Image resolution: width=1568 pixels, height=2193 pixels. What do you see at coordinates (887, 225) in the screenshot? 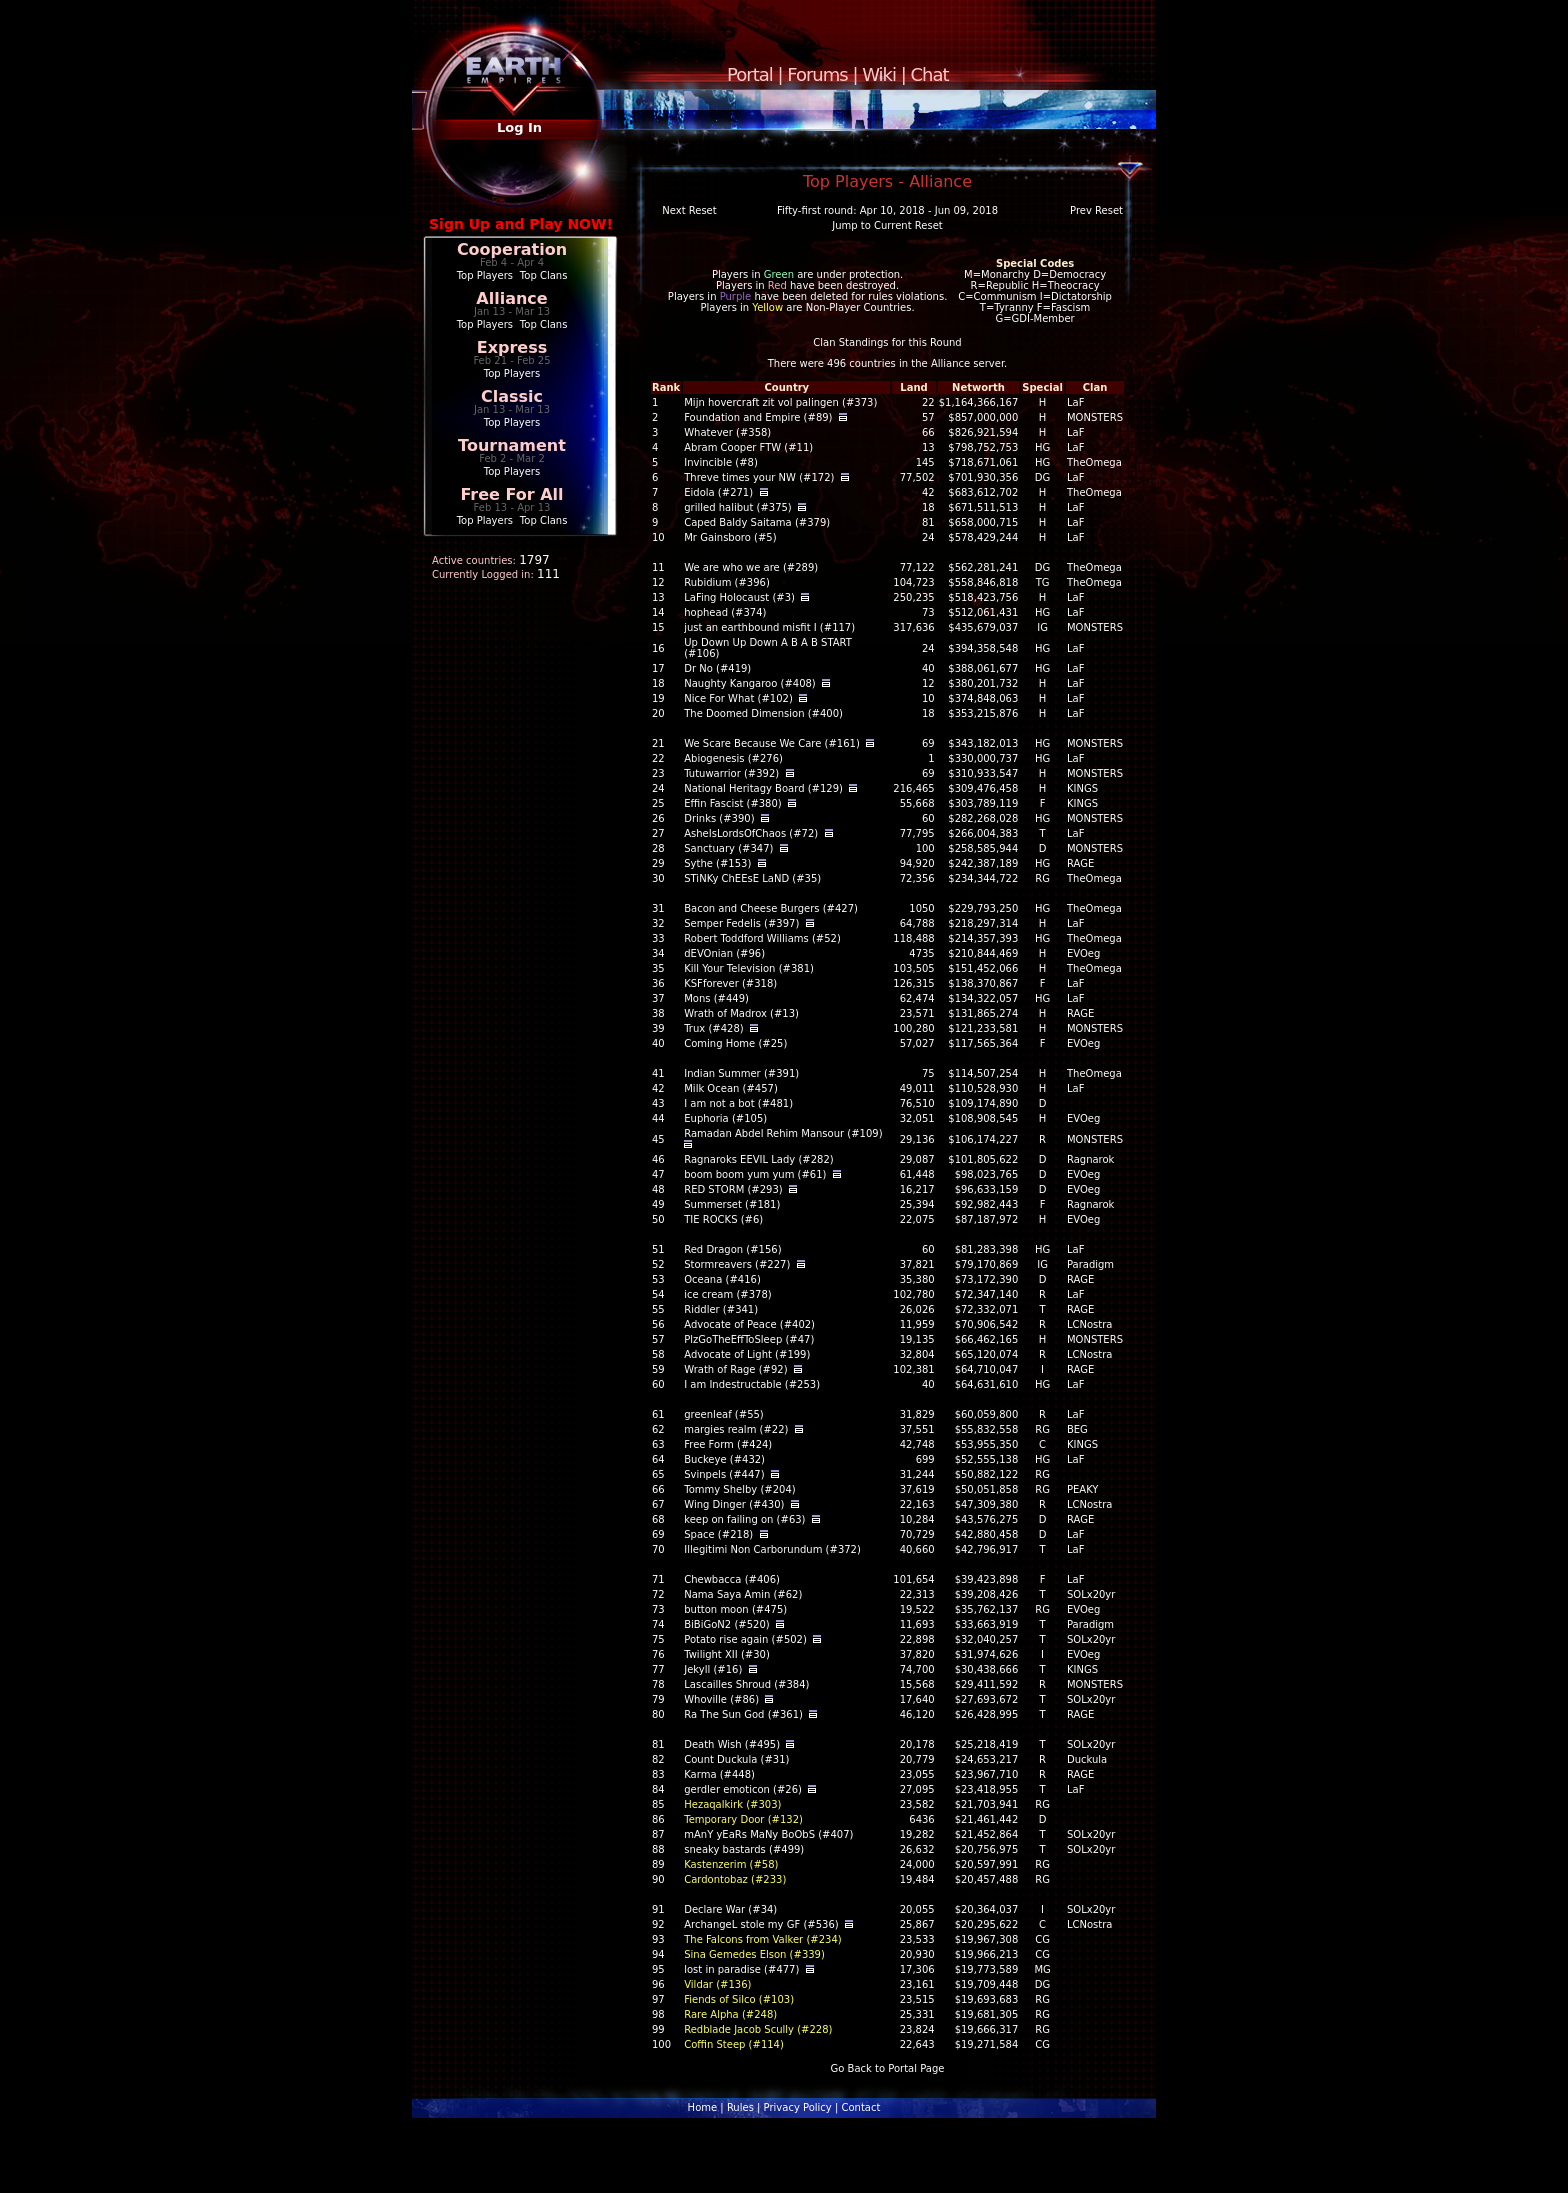
I see `Jump to Current Reset` at bounding box center [887, 225].